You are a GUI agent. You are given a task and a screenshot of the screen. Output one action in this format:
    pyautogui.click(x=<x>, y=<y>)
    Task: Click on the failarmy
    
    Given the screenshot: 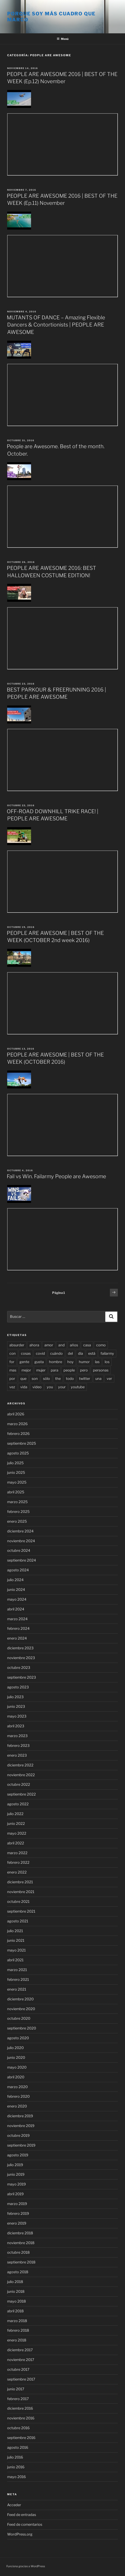 What is the action you would take?
    pyautogui.click(x=107, y=1353)
    